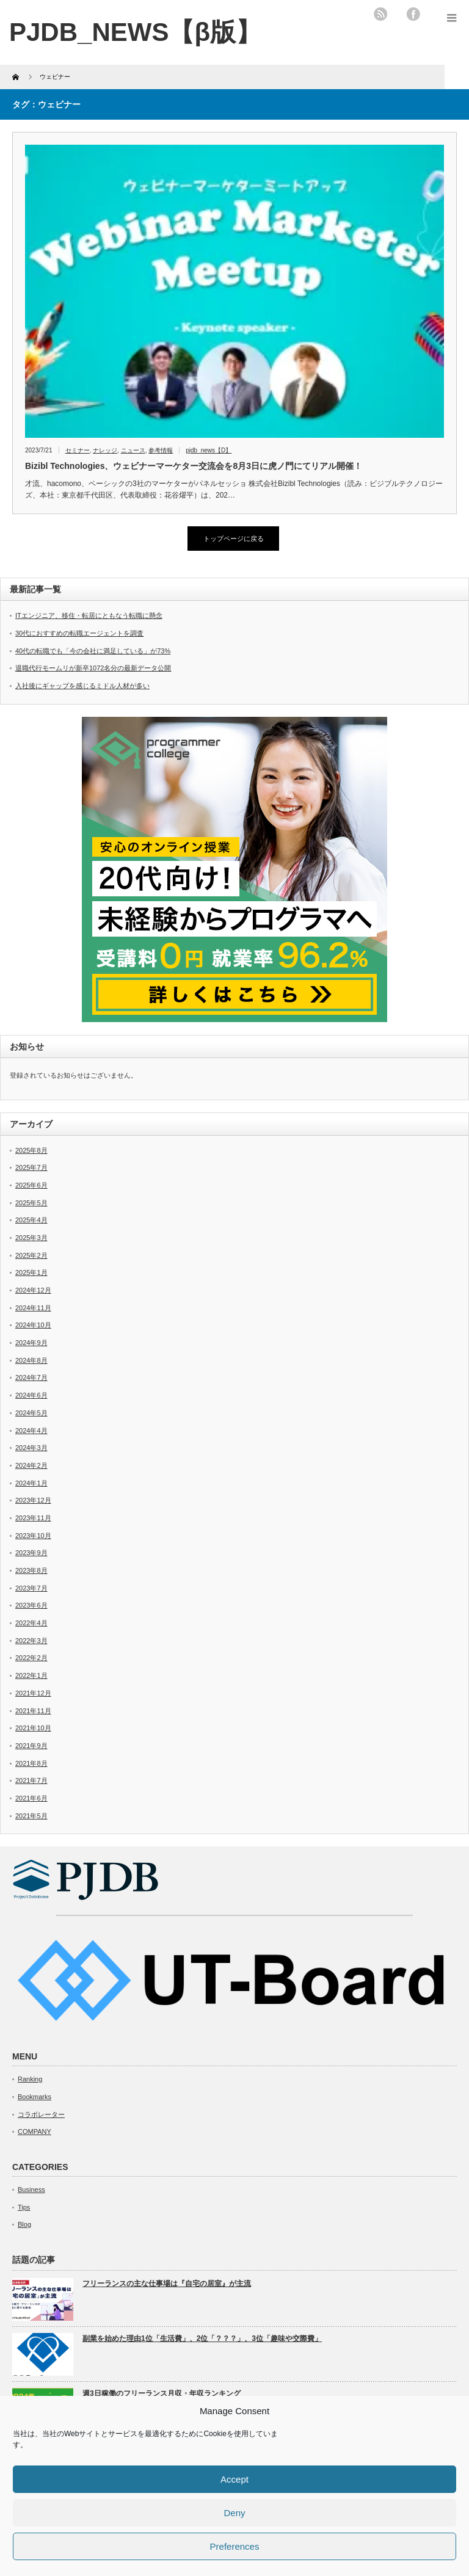  Describe the element at coordinates (31, 1552) in the screenshot. I see `2023年9月` at that location.